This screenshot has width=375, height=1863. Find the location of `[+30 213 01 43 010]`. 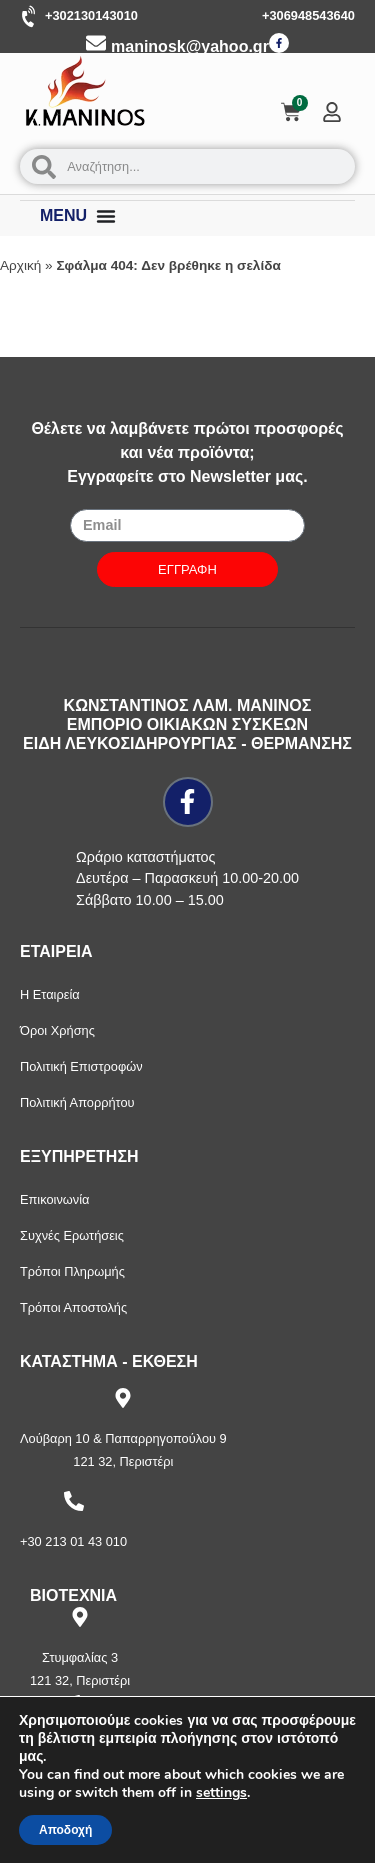

[+30 213 01 43 010] is located at coordinates (74, 1501).